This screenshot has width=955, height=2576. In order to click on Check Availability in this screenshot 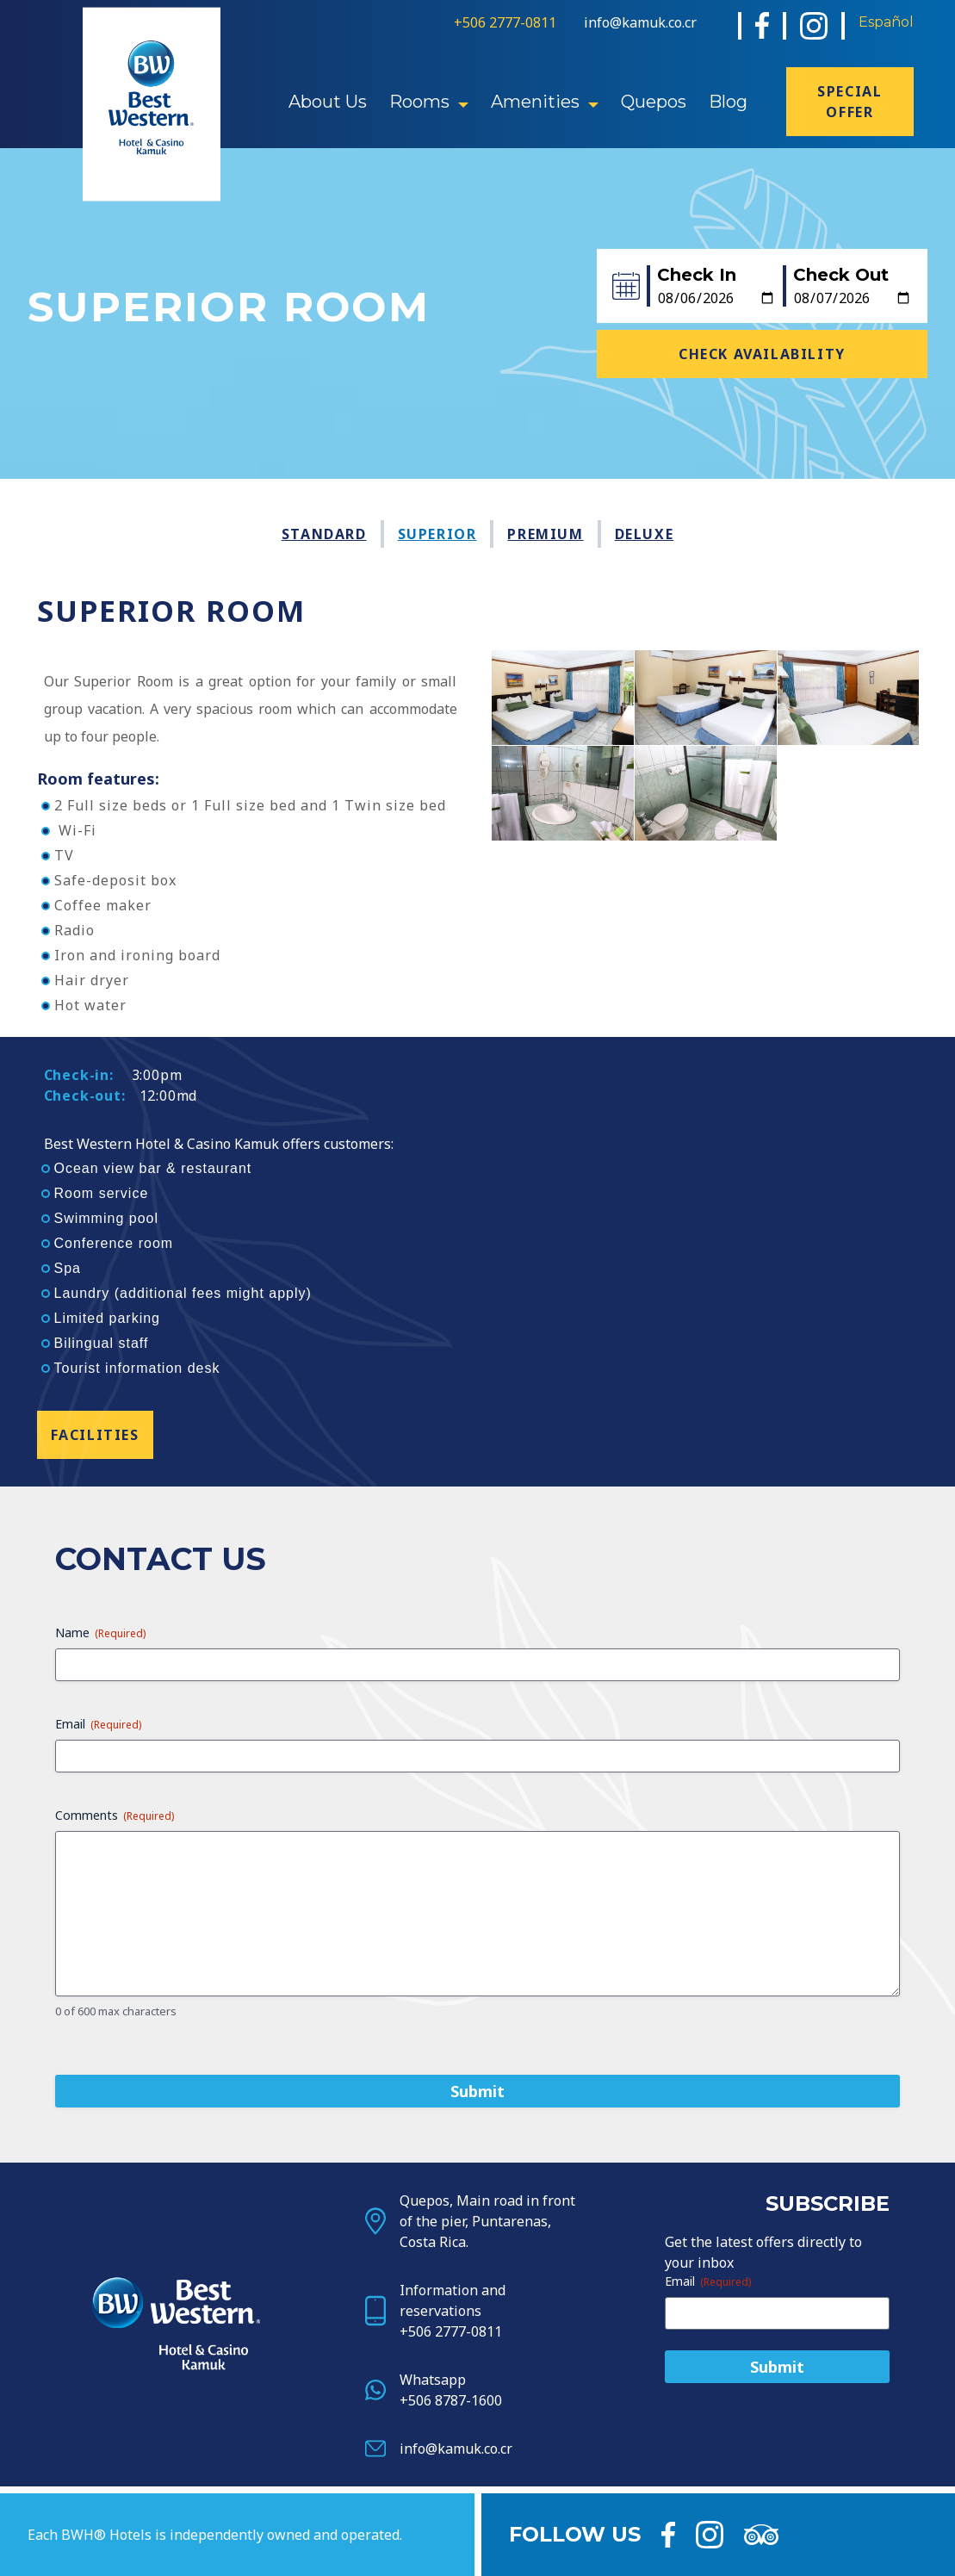, I will do `click(762, 354)`.